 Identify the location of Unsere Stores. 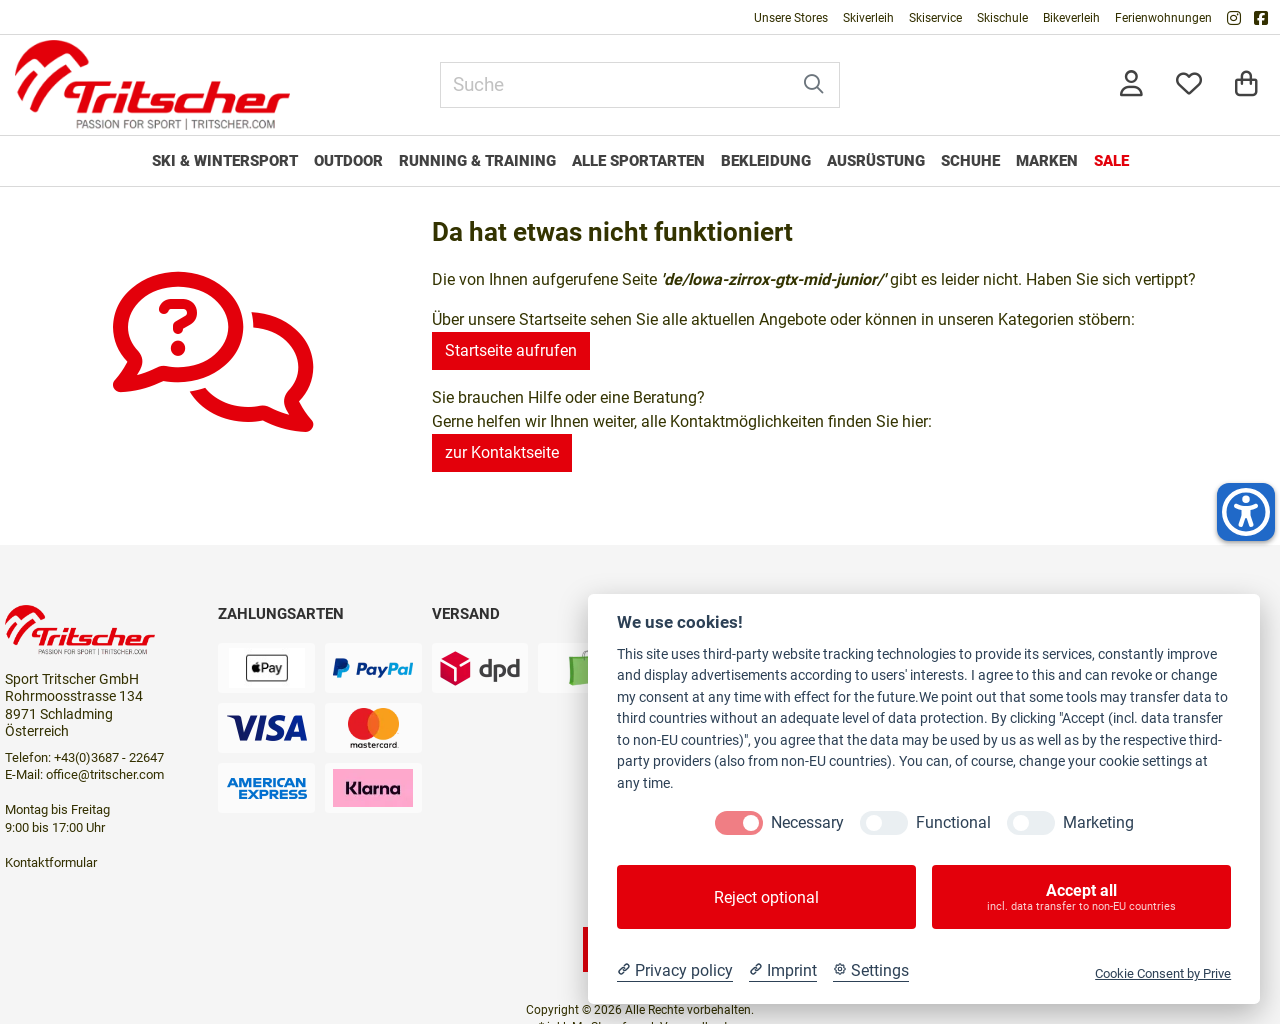
(791, 18).